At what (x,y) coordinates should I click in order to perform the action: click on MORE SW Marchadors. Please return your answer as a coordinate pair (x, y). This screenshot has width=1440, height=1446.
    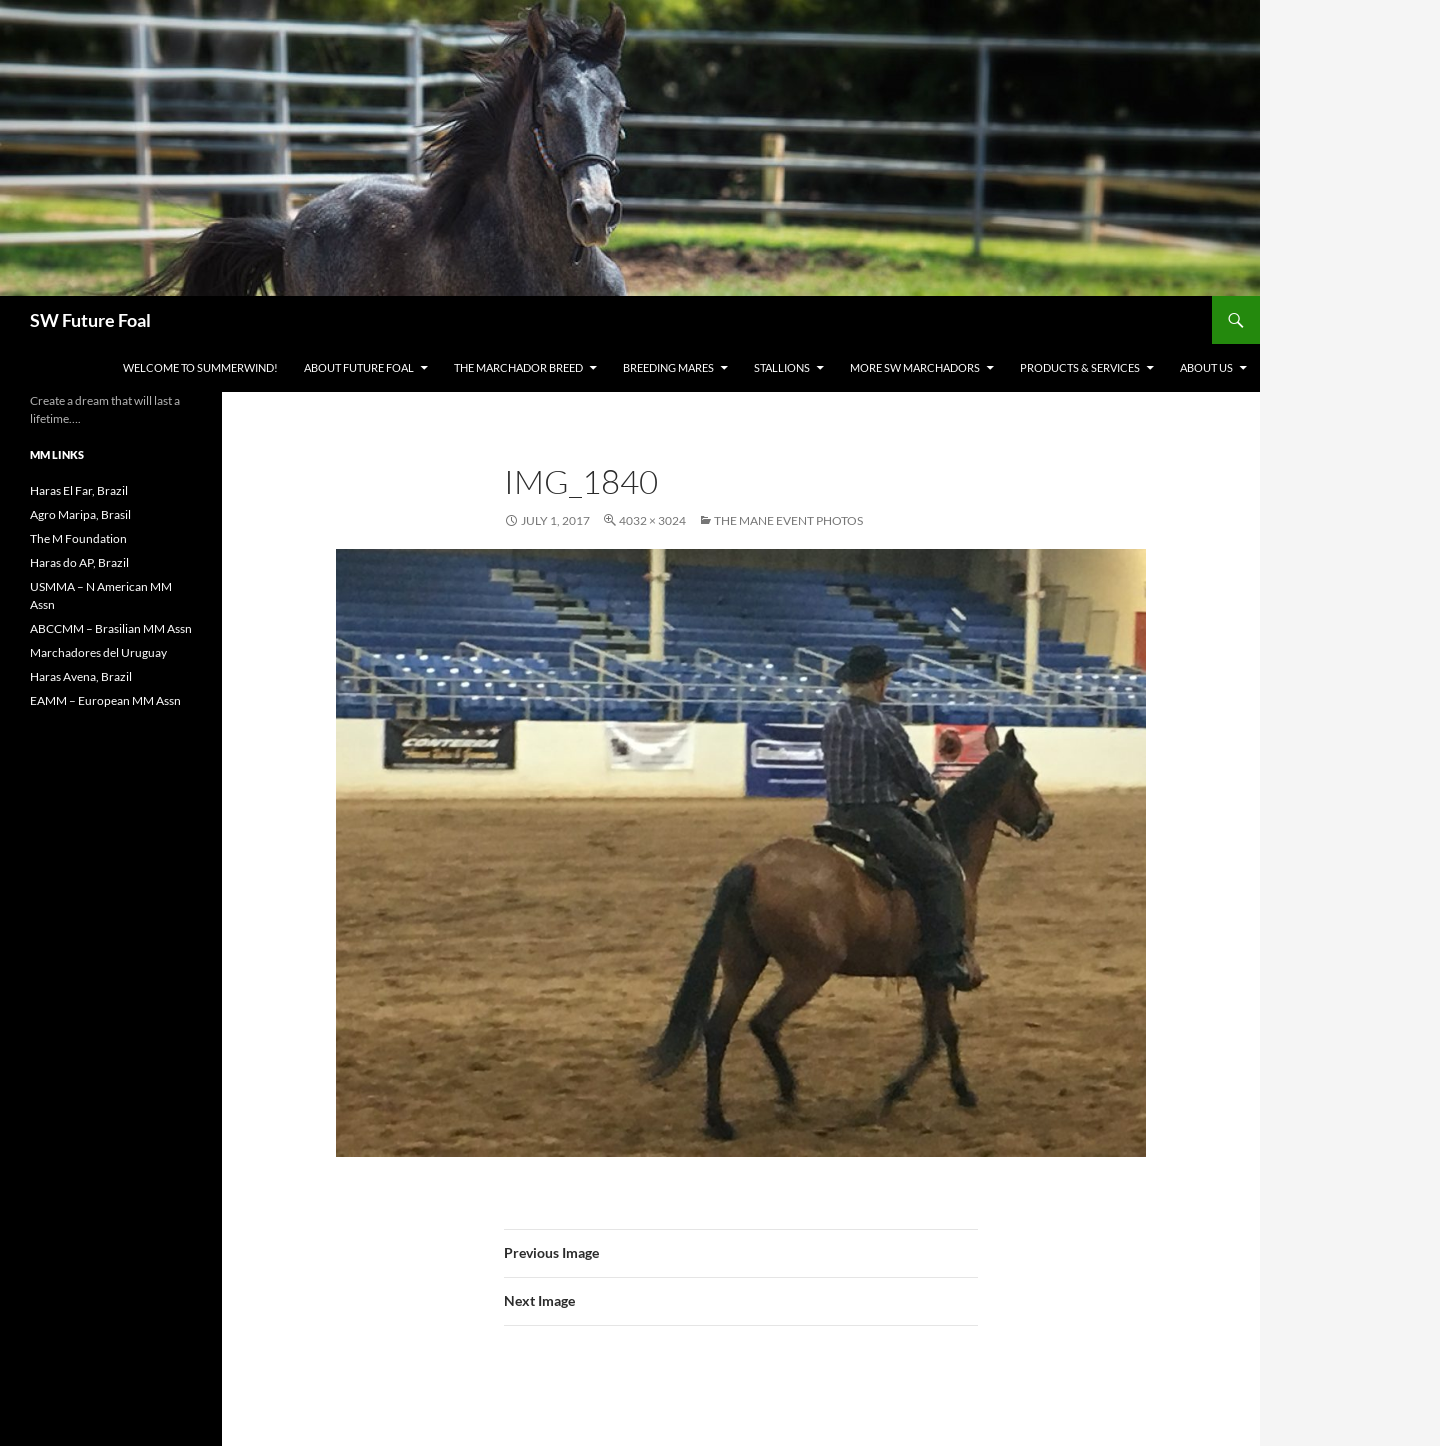
    Looking at the image, I should click on (915, 367).